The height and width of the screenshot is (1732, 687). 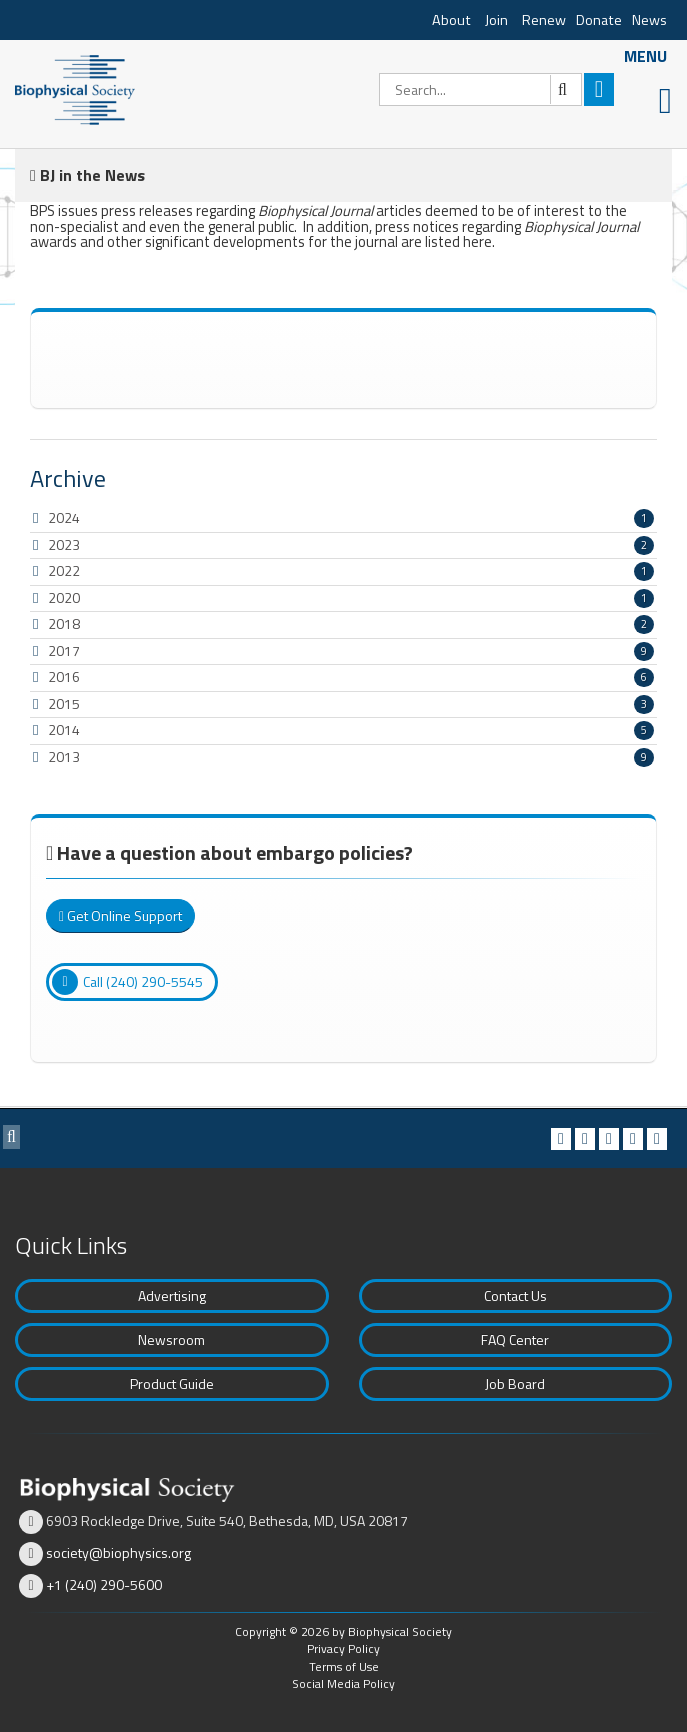 What do you see at coordinates (344, 1666) in the screenshot?
I see `Terms of Use` at bounding box center [344, 1666].